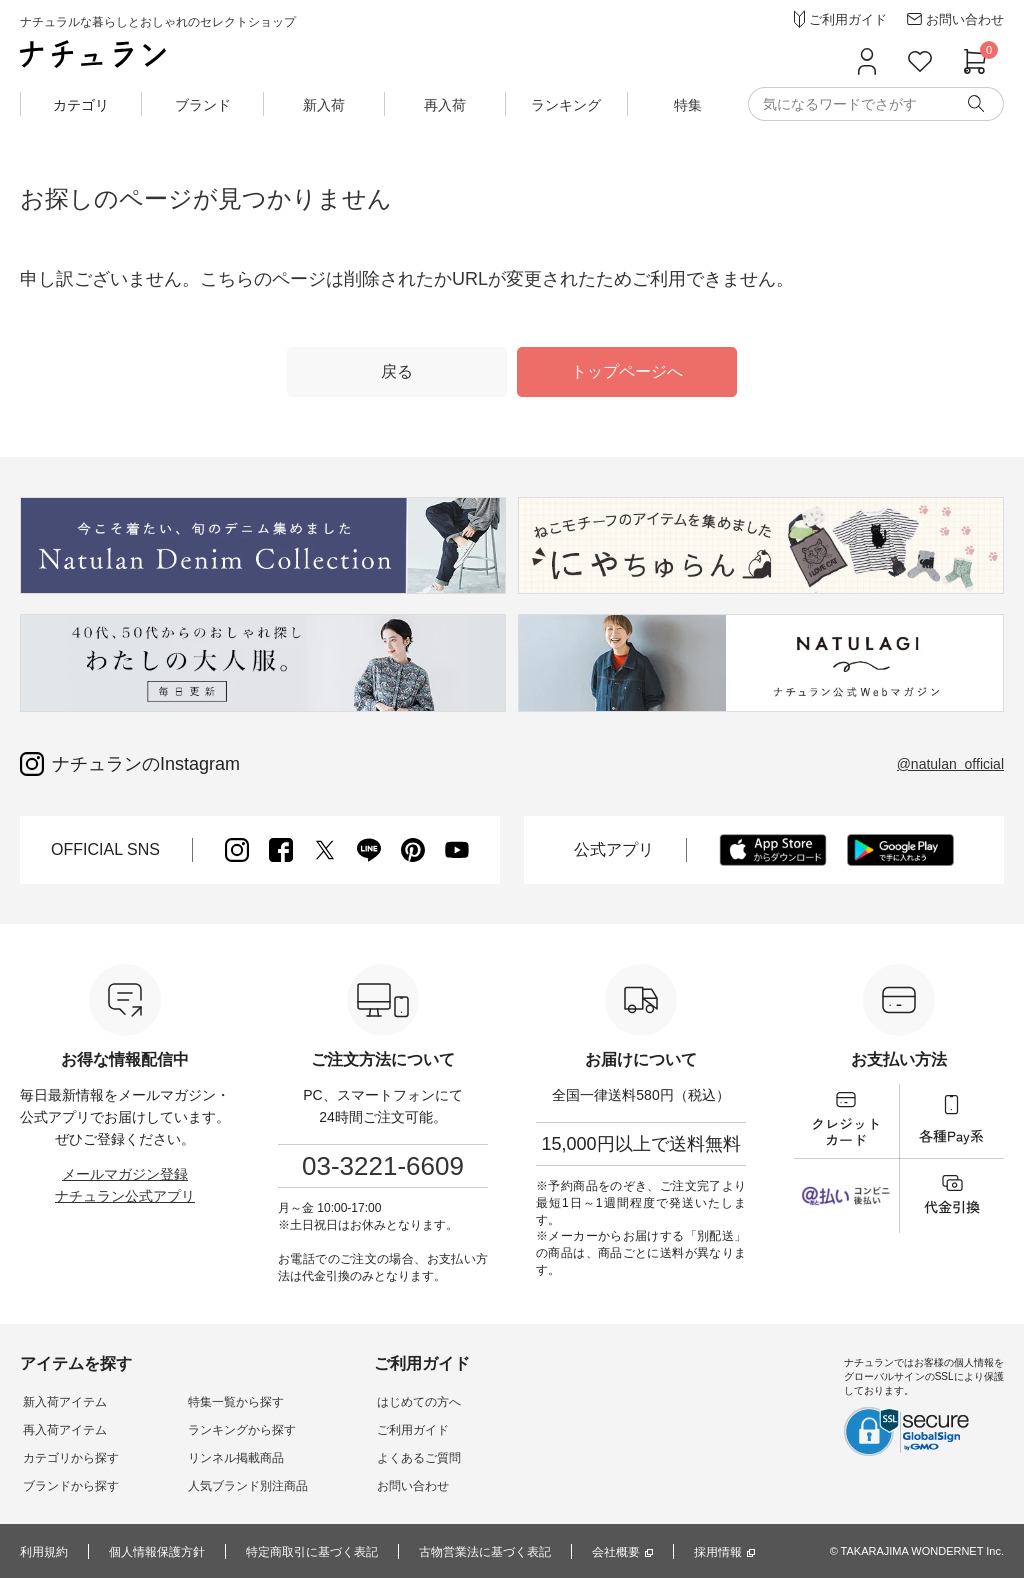 The image size is (1024, 1578). Describe the element at coordinates (228, 1458) in the screenshot. I see `リンネル掲載商品` at that location.